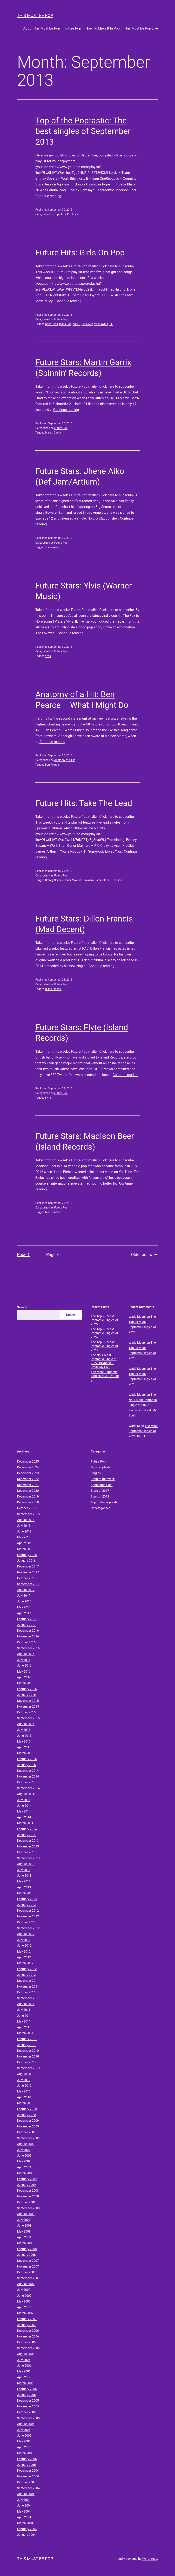  Describe the element at coordinates (53, 989) in the screenshot. I see `Dillon Francis` at that location.